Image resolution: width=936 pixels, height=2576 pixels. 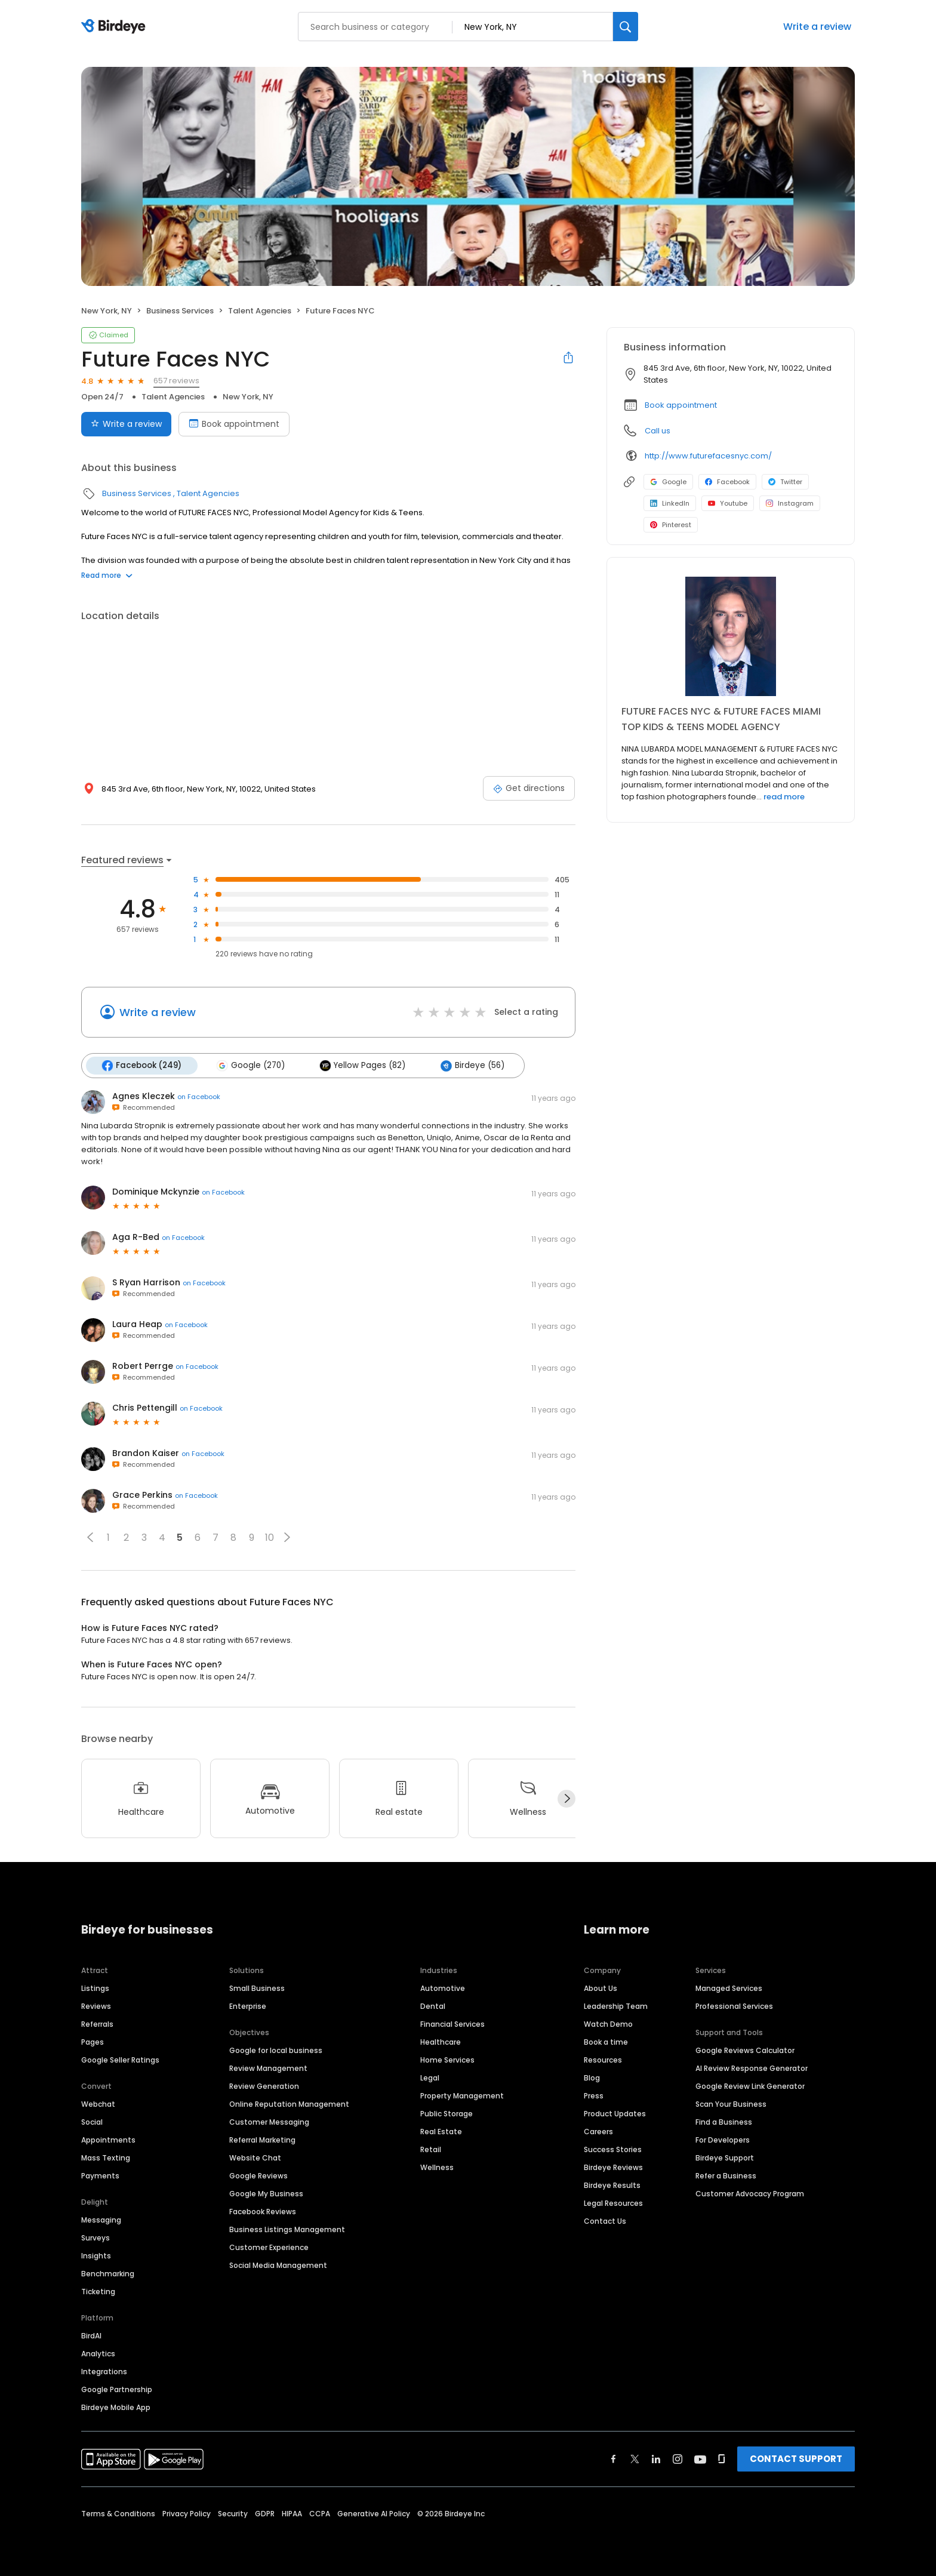 What do you see at coordinates (115, 2407) in the screenshot?
I see `Birdeye Mobile App` at bounding box center [115, 2407].